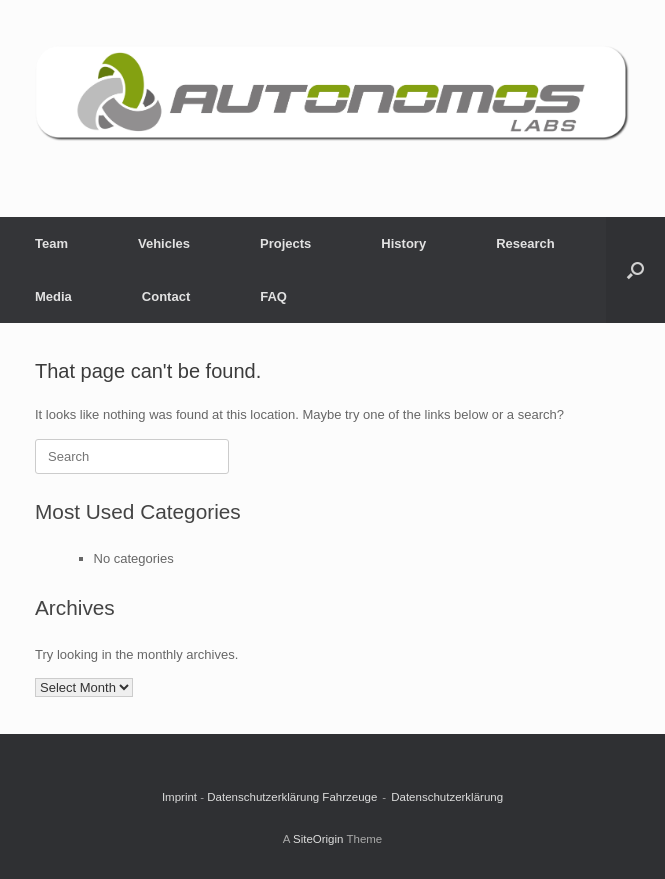 The image size is (665, 879). I want to click on History, so click(403, 243).